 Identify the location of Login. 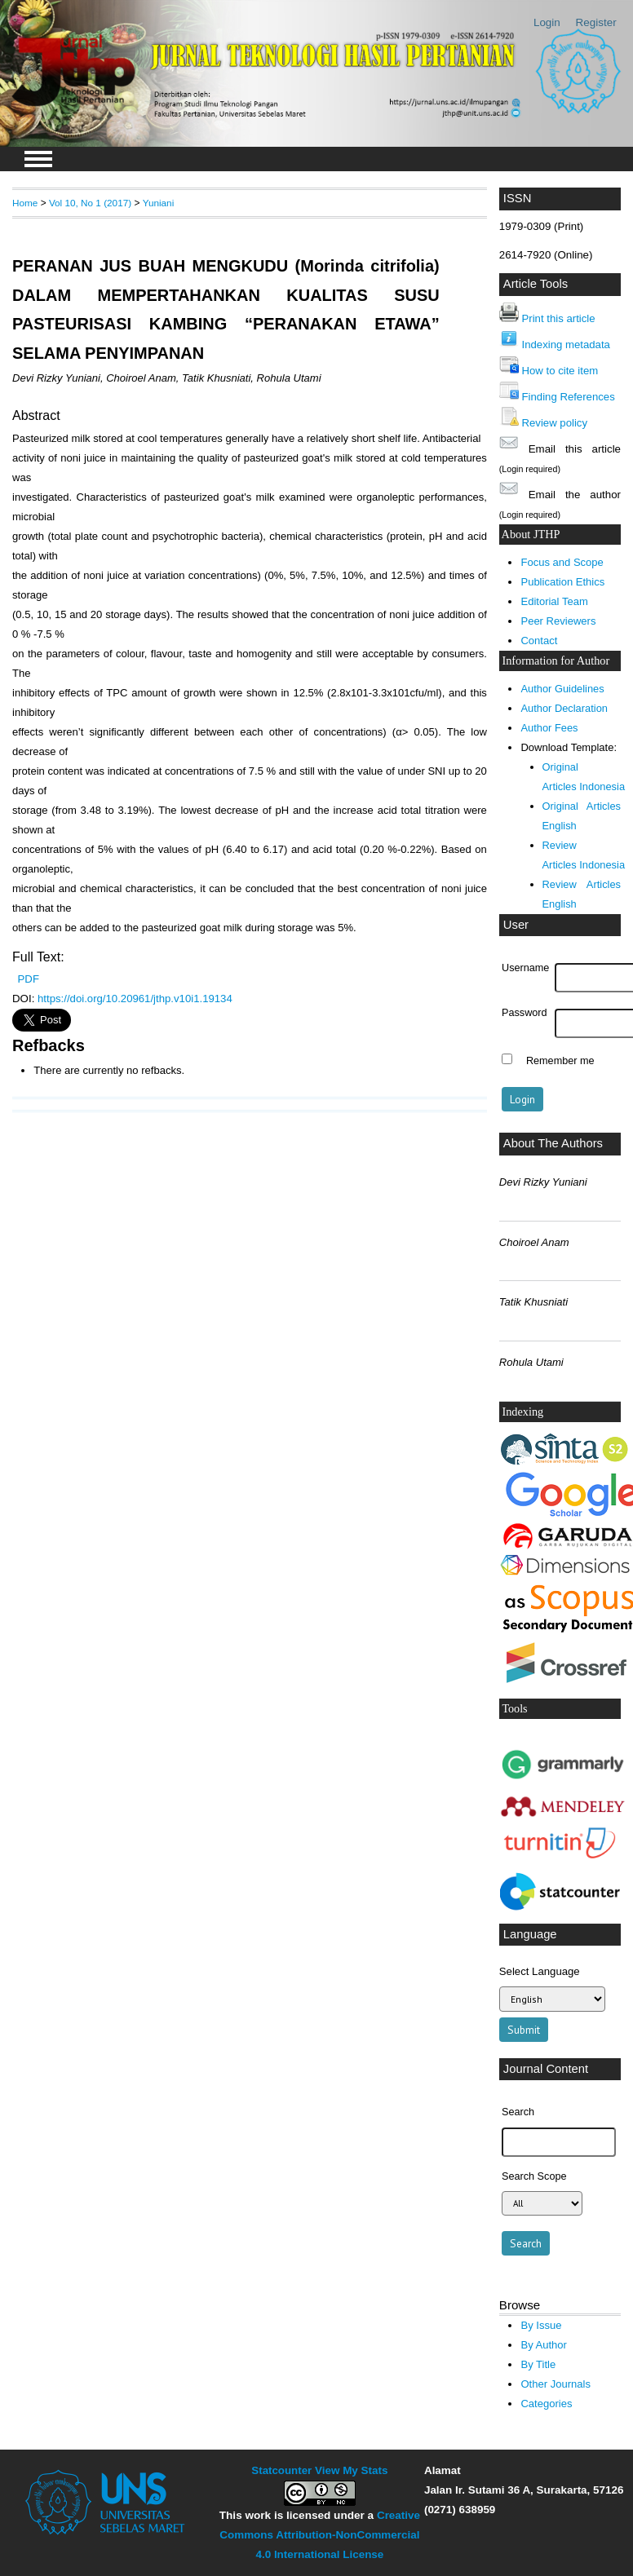
(546, 22).